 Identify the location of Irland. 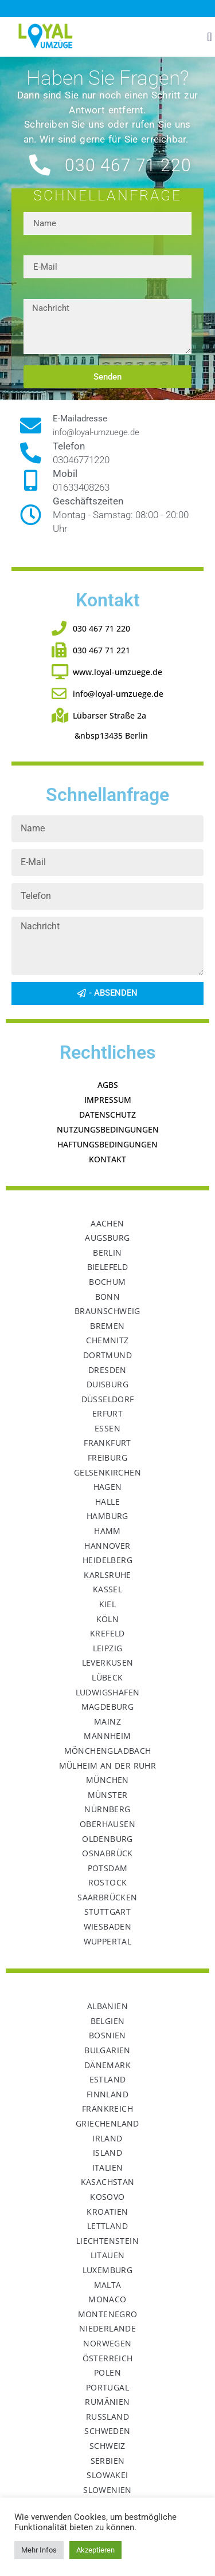
(107, 2138).